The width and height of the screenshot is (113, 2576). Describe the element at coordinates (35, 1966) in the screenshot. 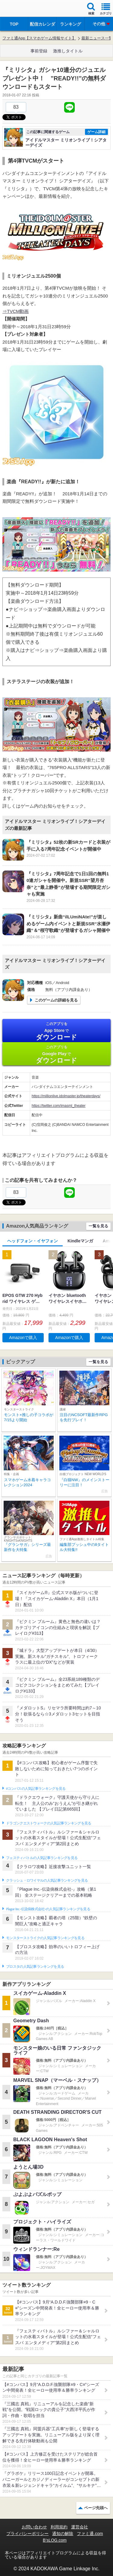

I see `ブロスタの人気記事ランキングを見る` at that location.